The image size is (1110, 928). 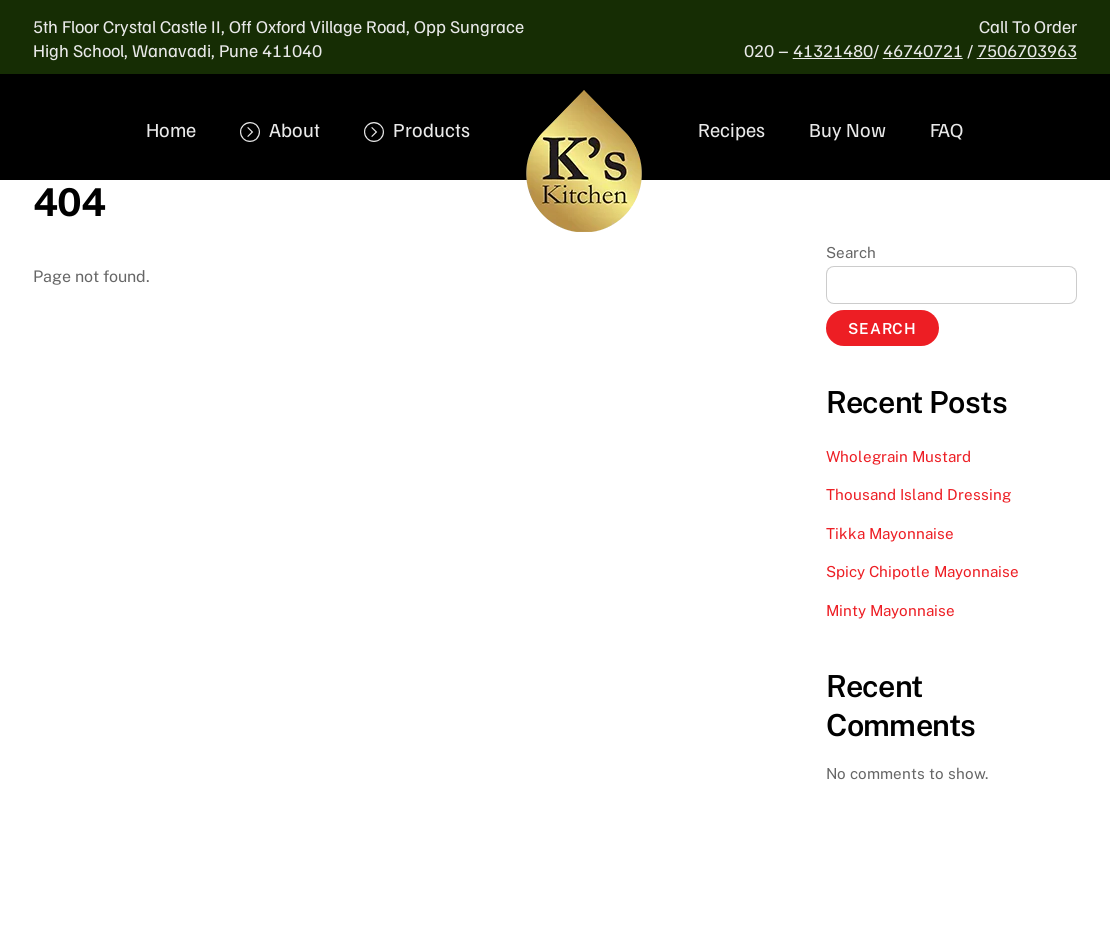 What do you see at coordinates (890, 610) in the screenshot?
I see `Minty Mayonnaise` at bounding box center [890, 610].